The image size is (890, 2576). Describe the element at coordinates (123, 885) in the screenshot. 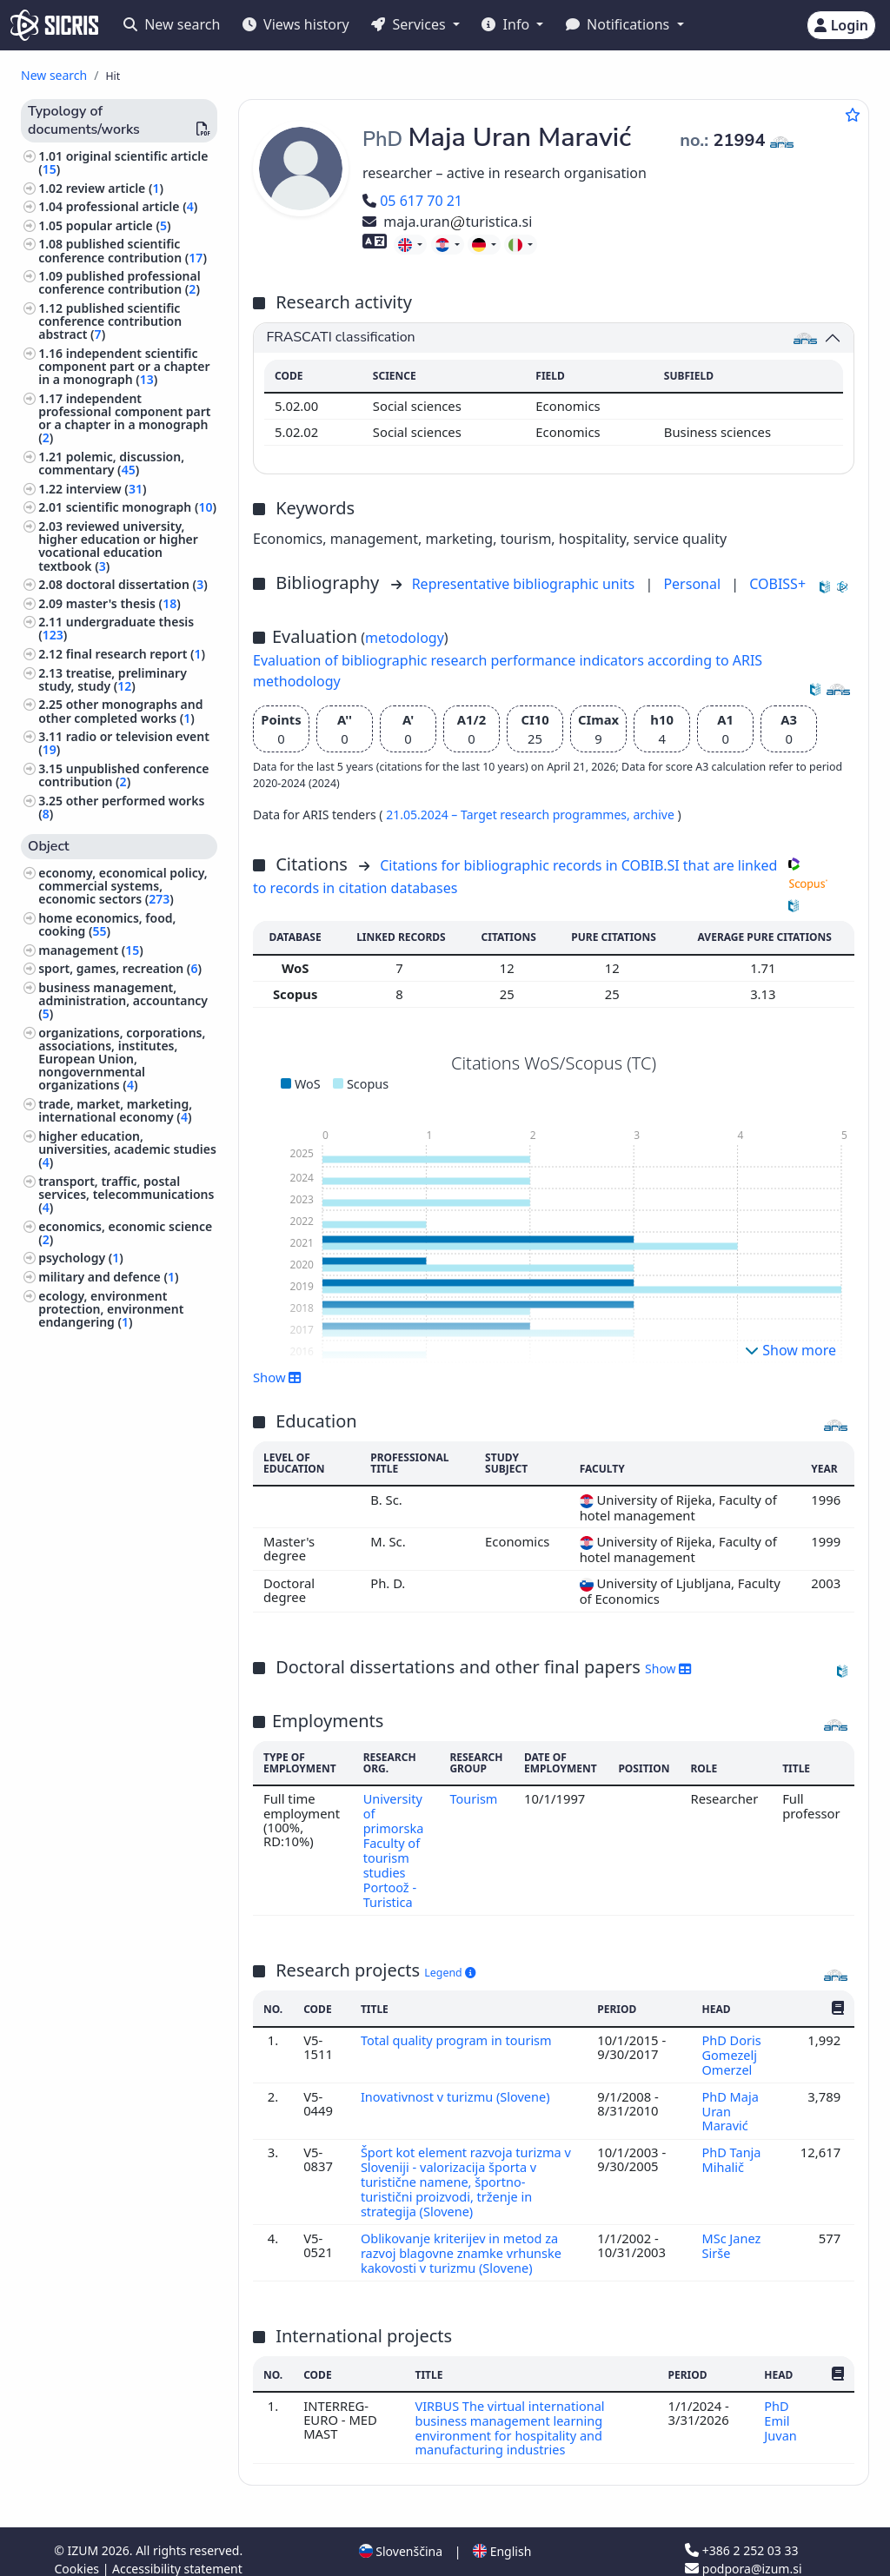

I see `economy, economical policy, commercial systems, economic sectors ()` at that location.